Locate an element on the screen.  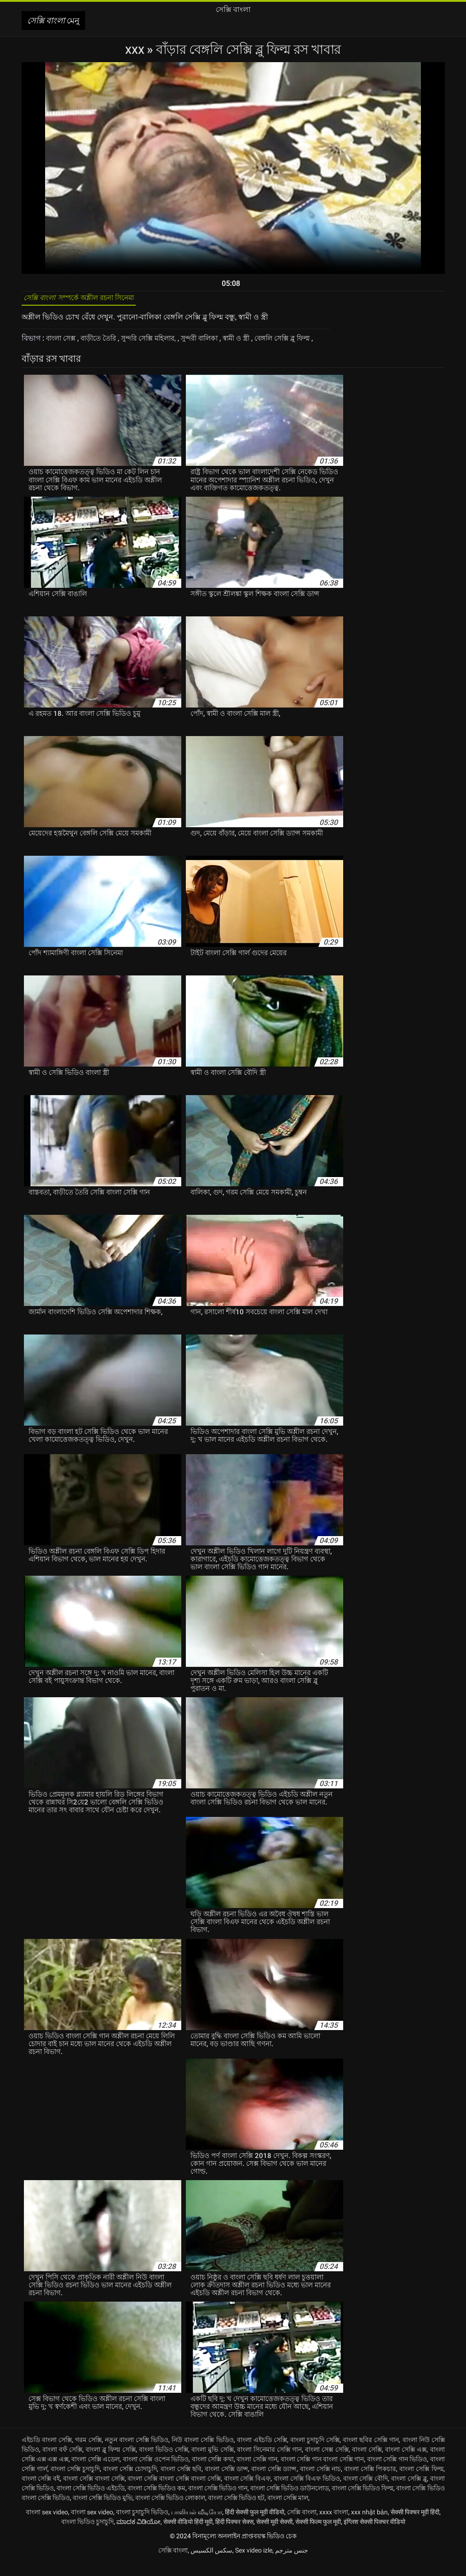
বাংলা সেক্সি এক্স is located at coordinates (405, 2463).